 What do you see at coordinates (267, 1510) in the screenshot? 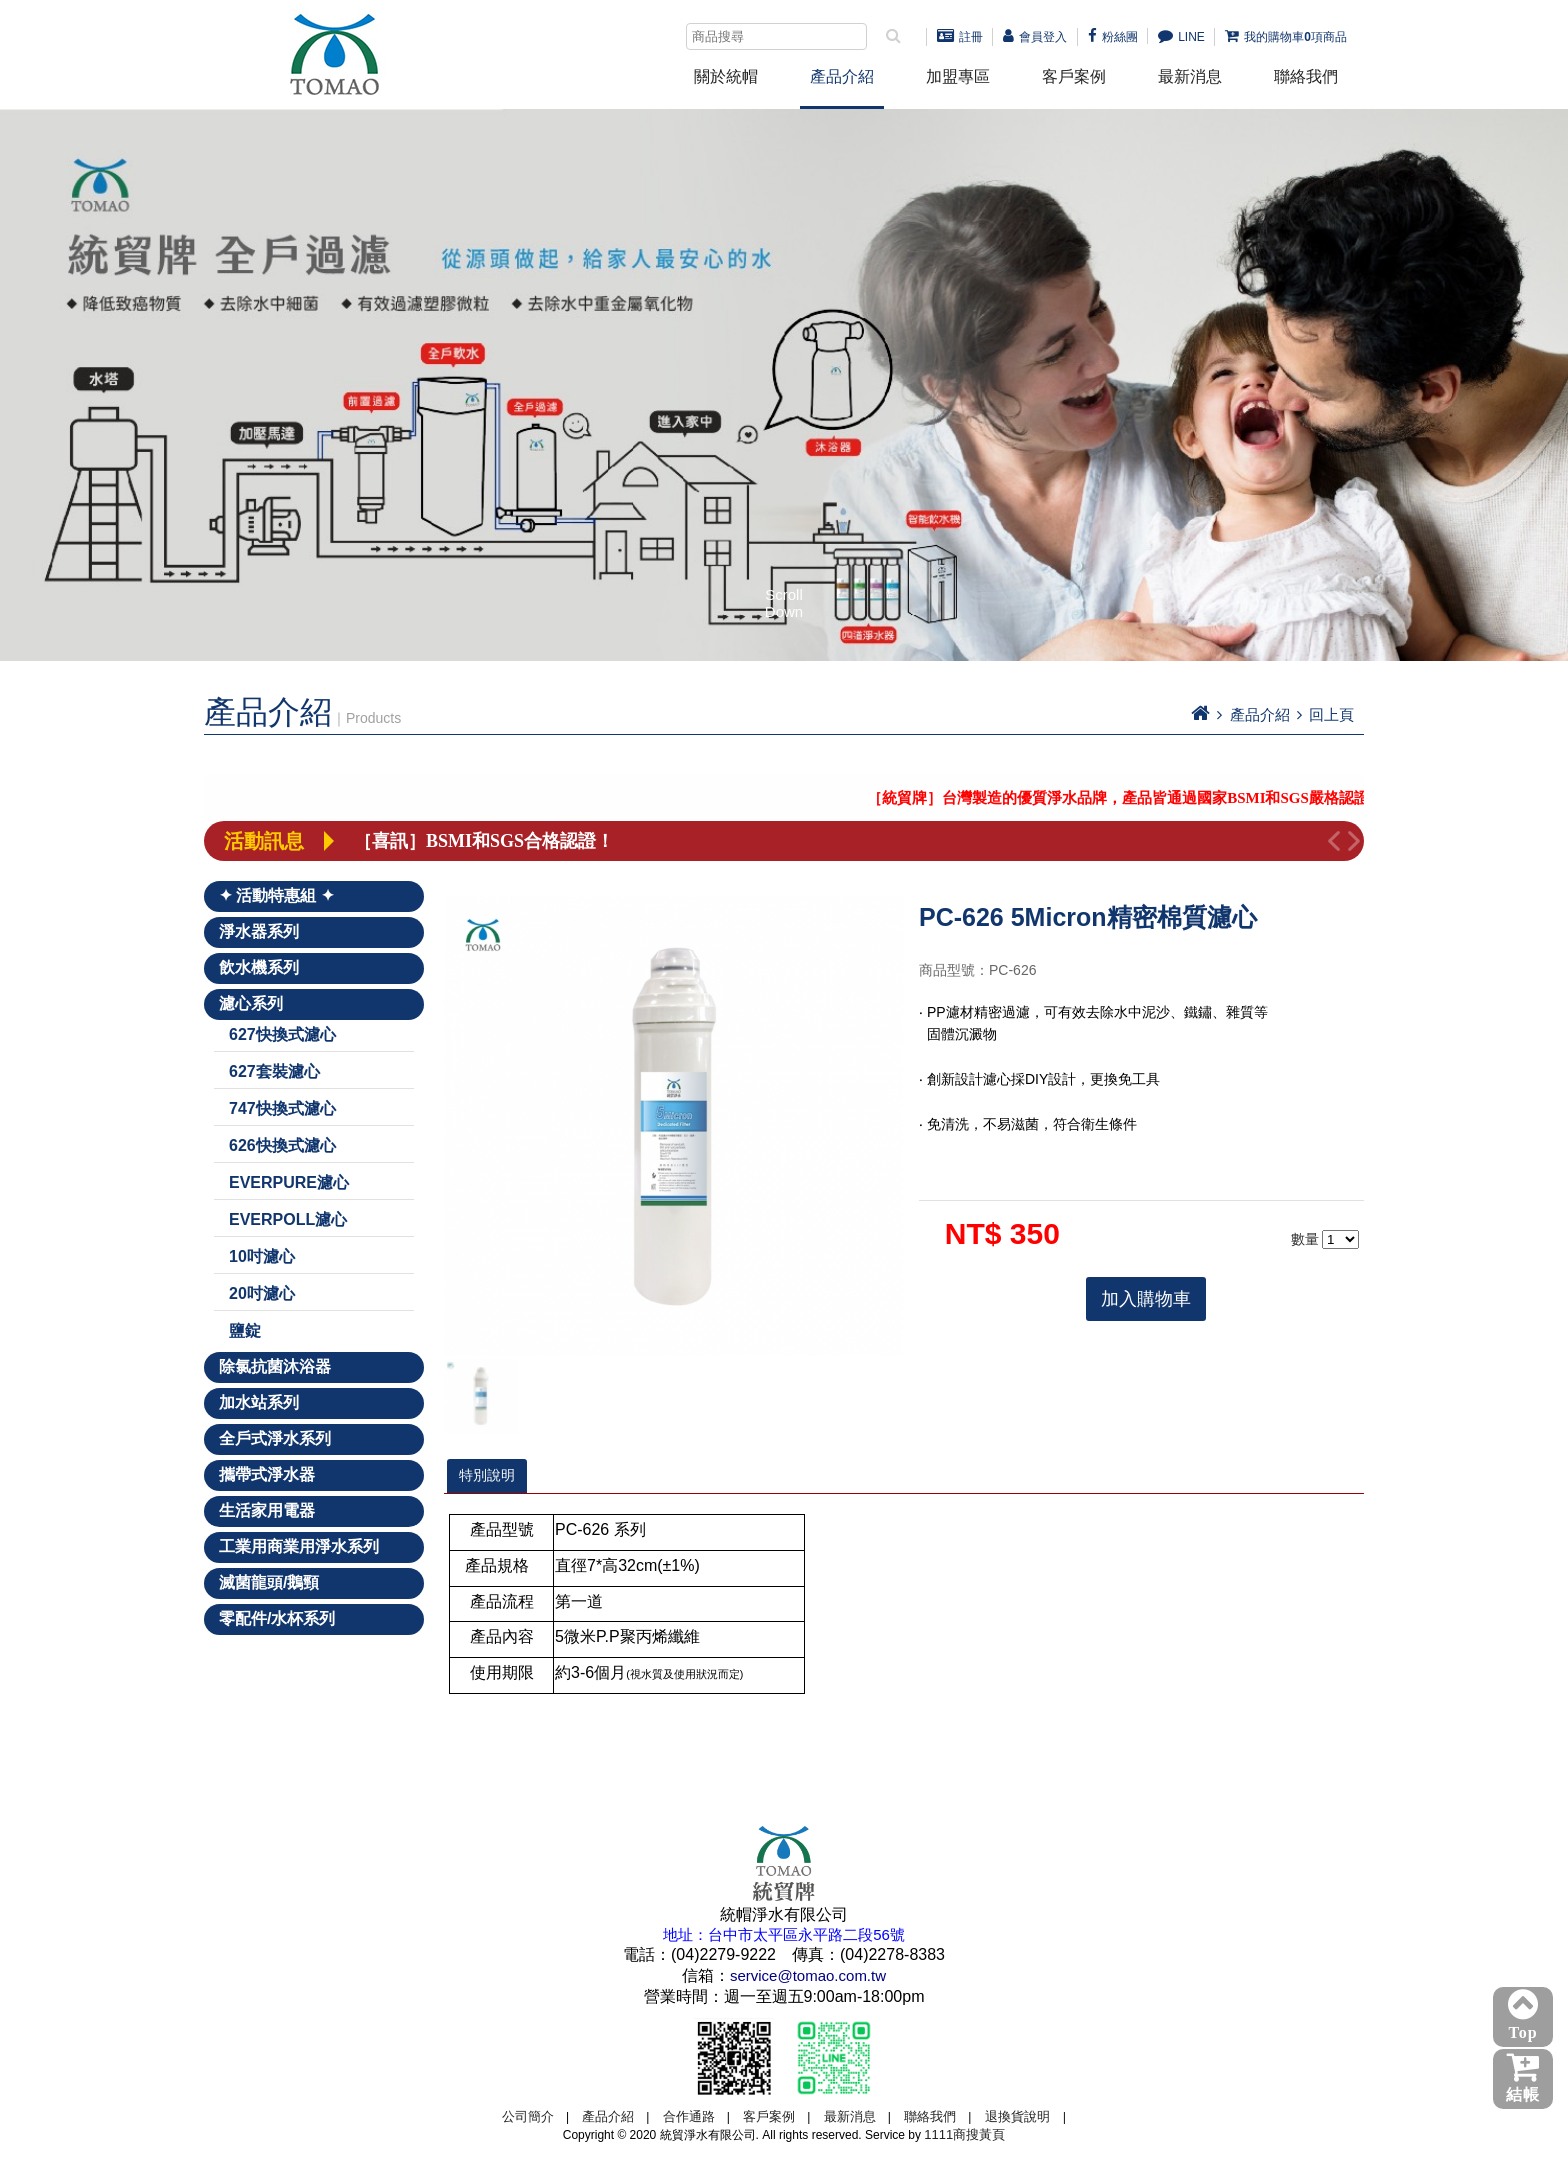
I see `生活家用電器` at bounding box center [267, 1510].